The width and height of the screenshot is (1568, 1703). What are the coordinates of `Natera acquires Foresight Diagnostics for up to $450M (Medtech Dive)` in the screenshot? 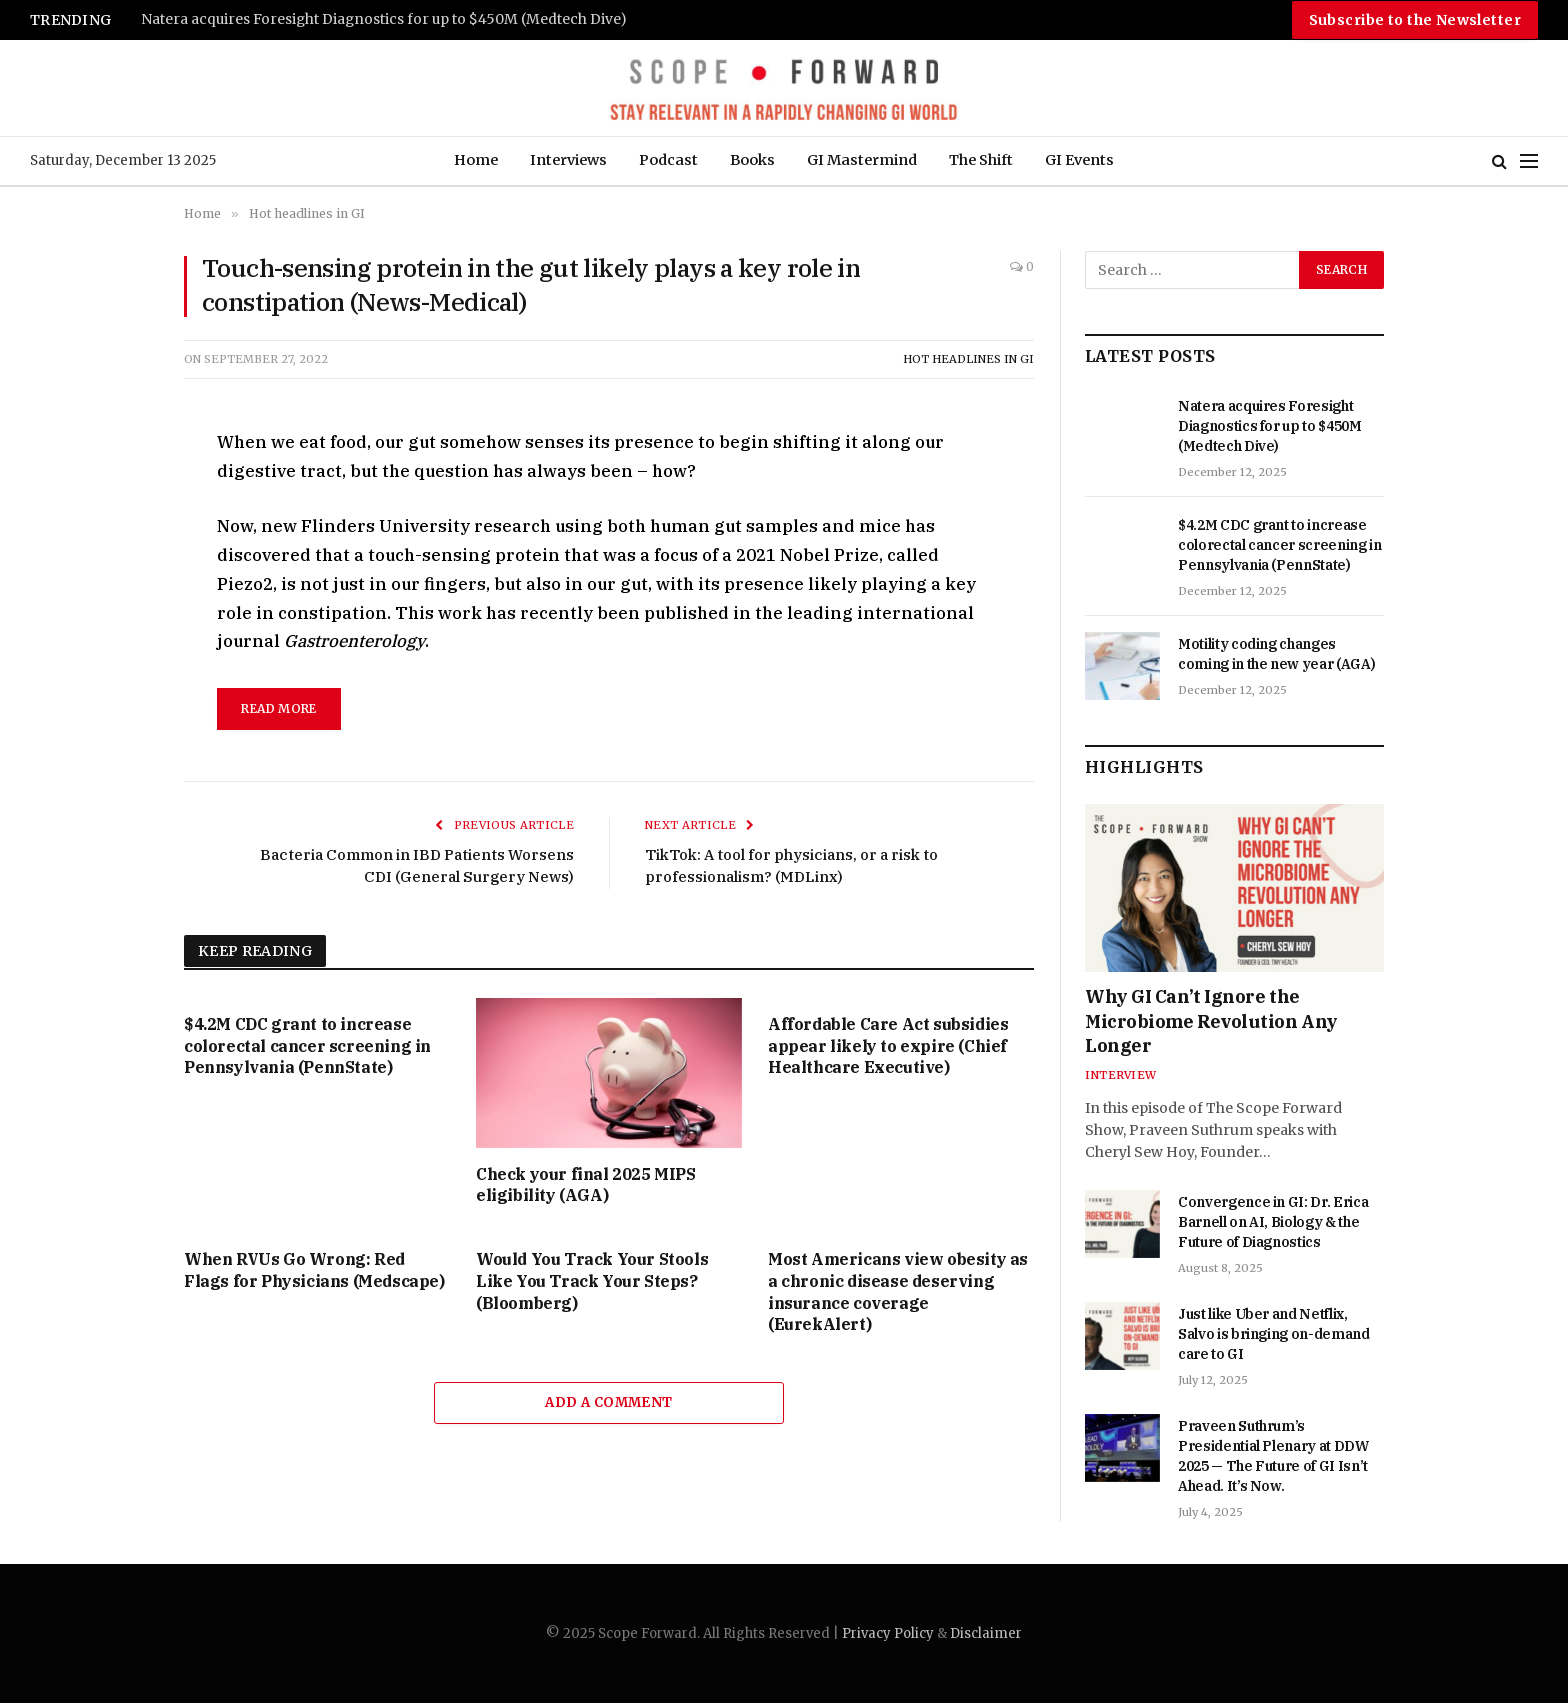 It's located at (384, 19).